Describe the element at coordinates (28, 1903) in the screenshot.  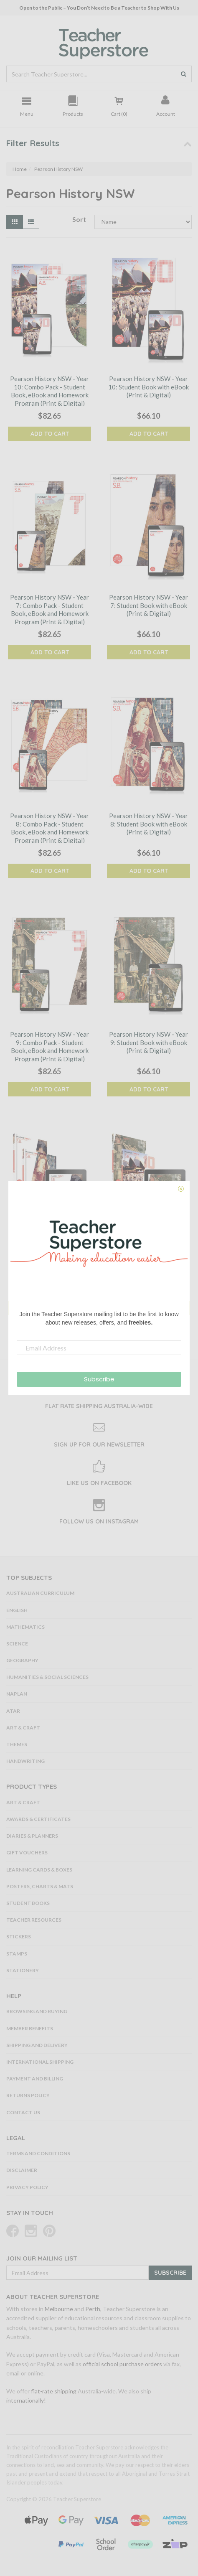
I see `Student Books` at that location.